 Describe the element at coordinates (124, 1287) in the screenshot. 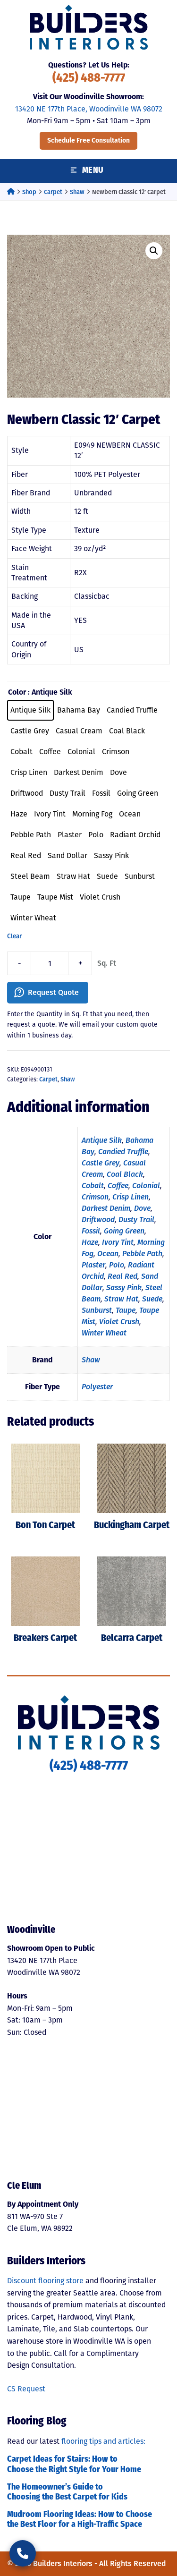

I see `Sassy Pink` at that location.